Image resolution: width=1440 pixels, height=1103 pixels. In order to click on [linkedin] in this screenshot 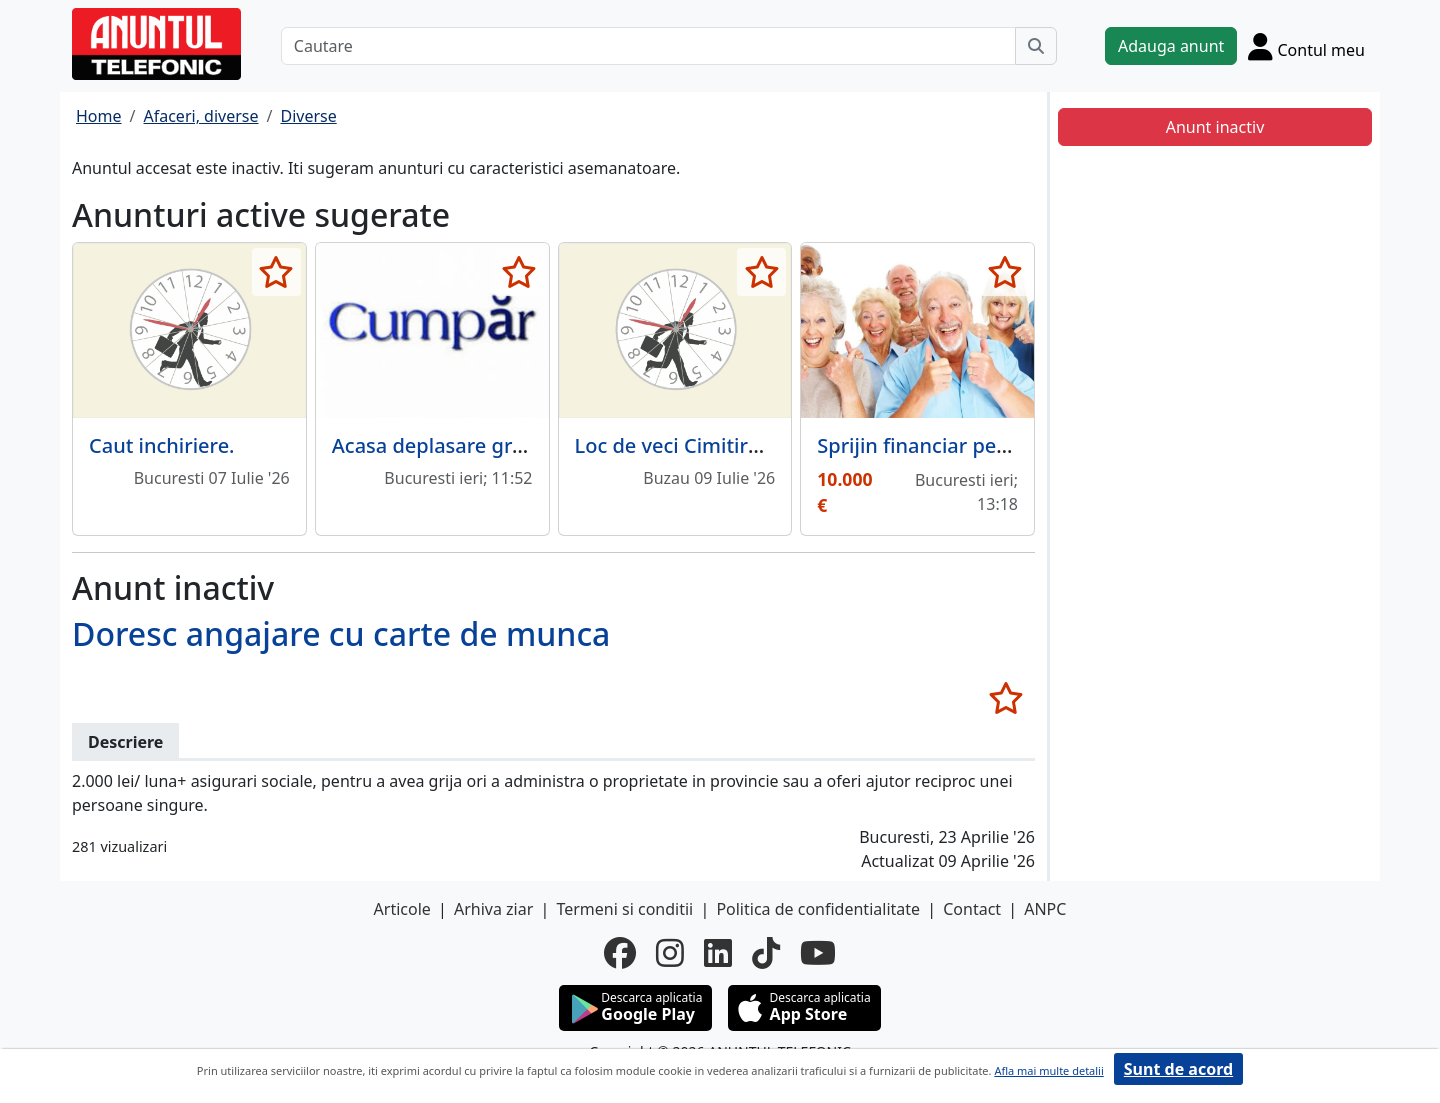, I will do `click(718, 953)`.